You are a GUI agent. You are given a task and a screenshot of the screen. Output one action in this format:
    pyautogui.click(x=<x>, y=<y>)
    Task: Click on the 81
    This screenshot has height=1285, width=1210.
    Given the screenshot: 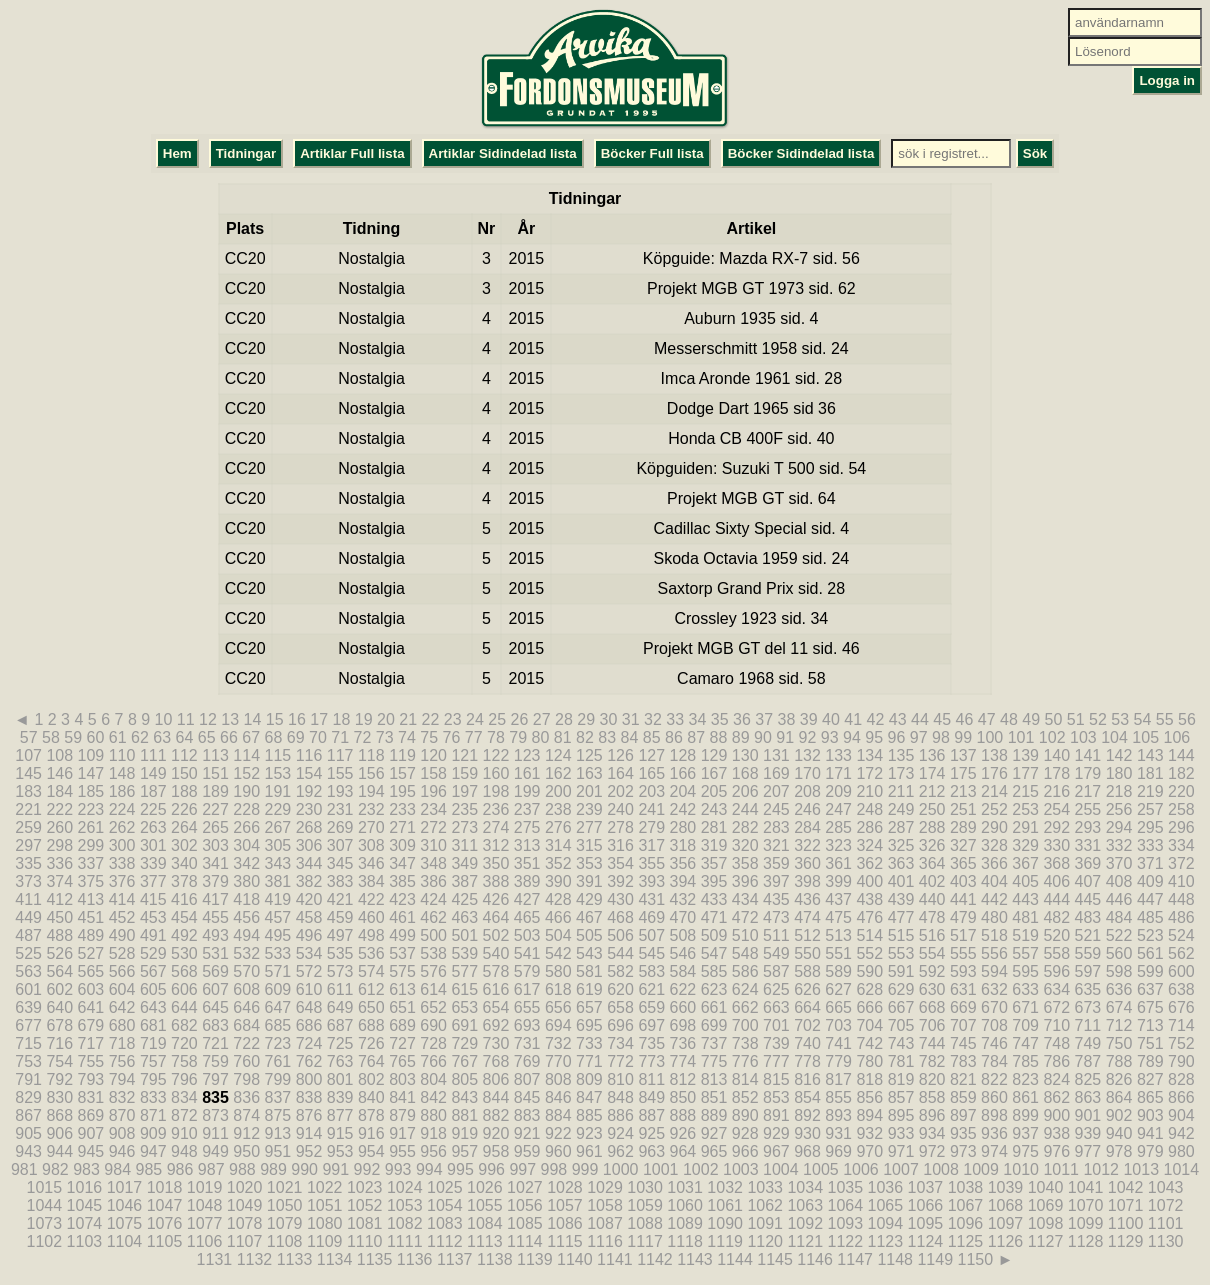 What is the action you would take?
    pyautogui.click(x=563, y=737)
    